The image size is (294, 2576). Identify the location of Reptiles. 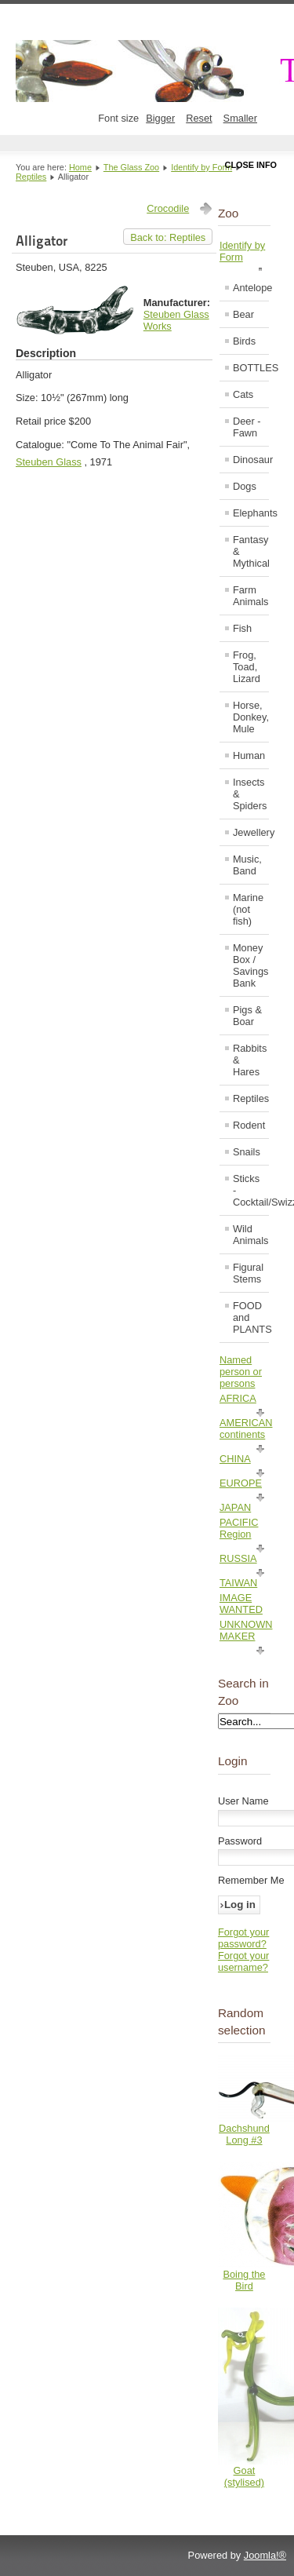
(31, 176).